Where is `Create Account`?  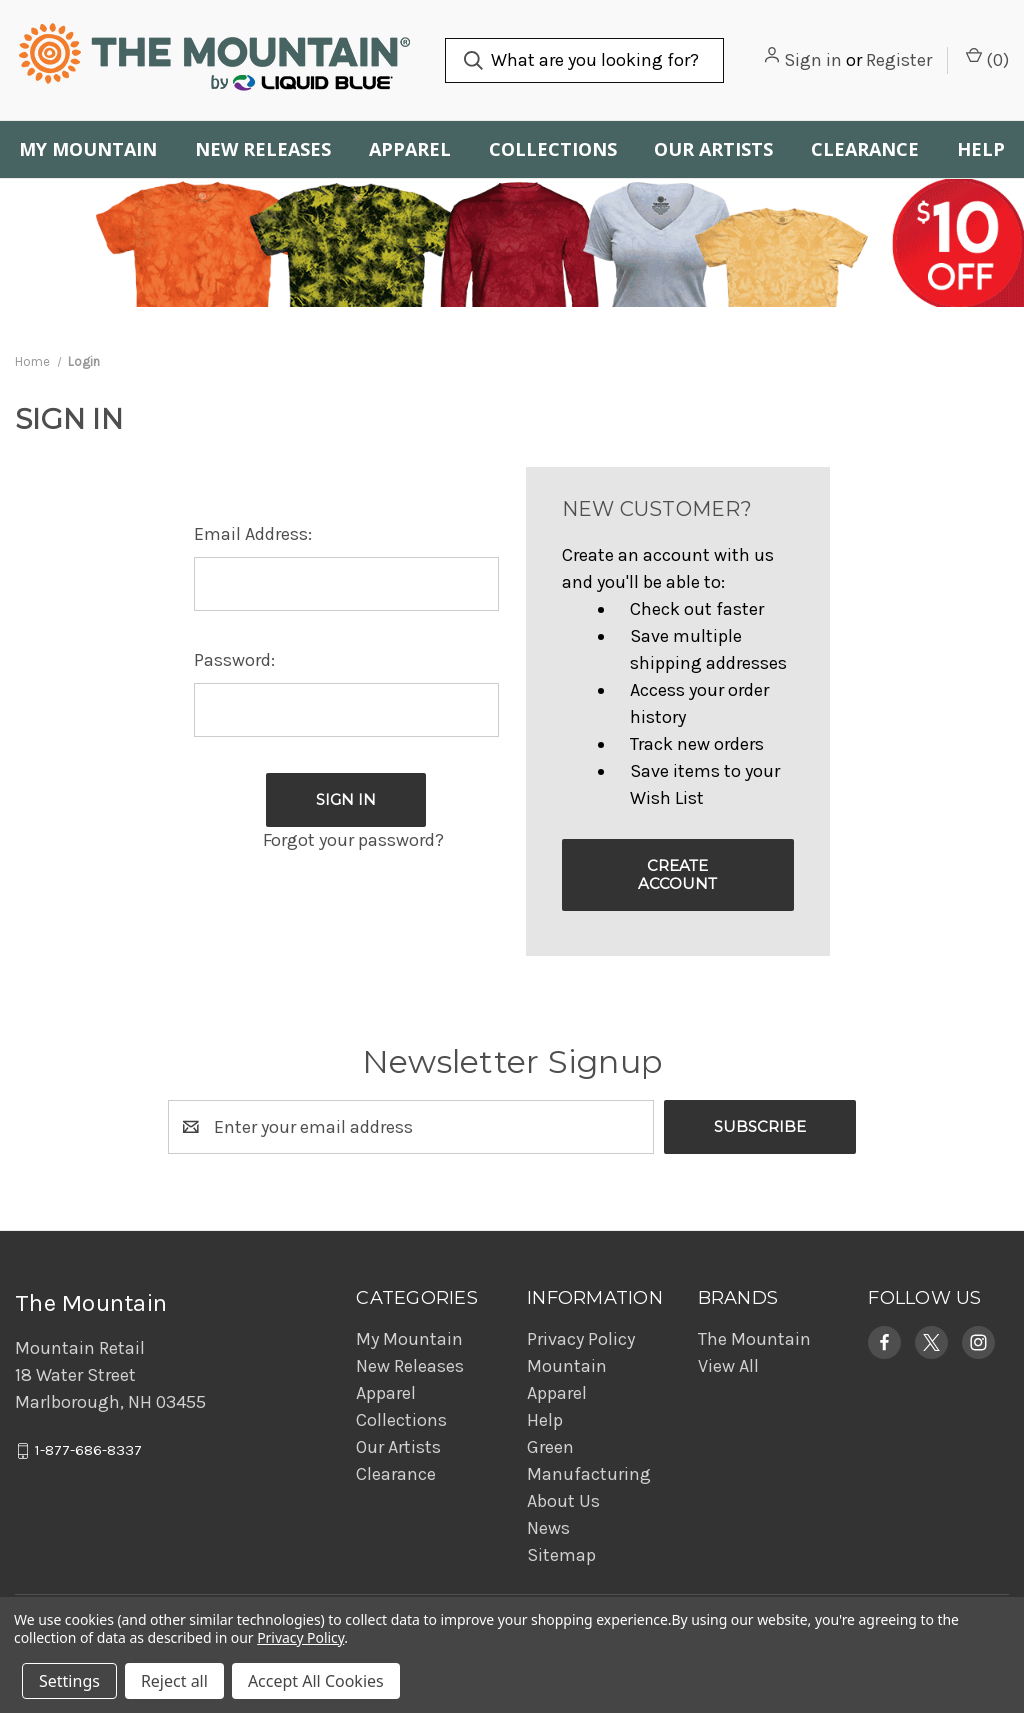 Create Account is located at coordinates (677, 874).